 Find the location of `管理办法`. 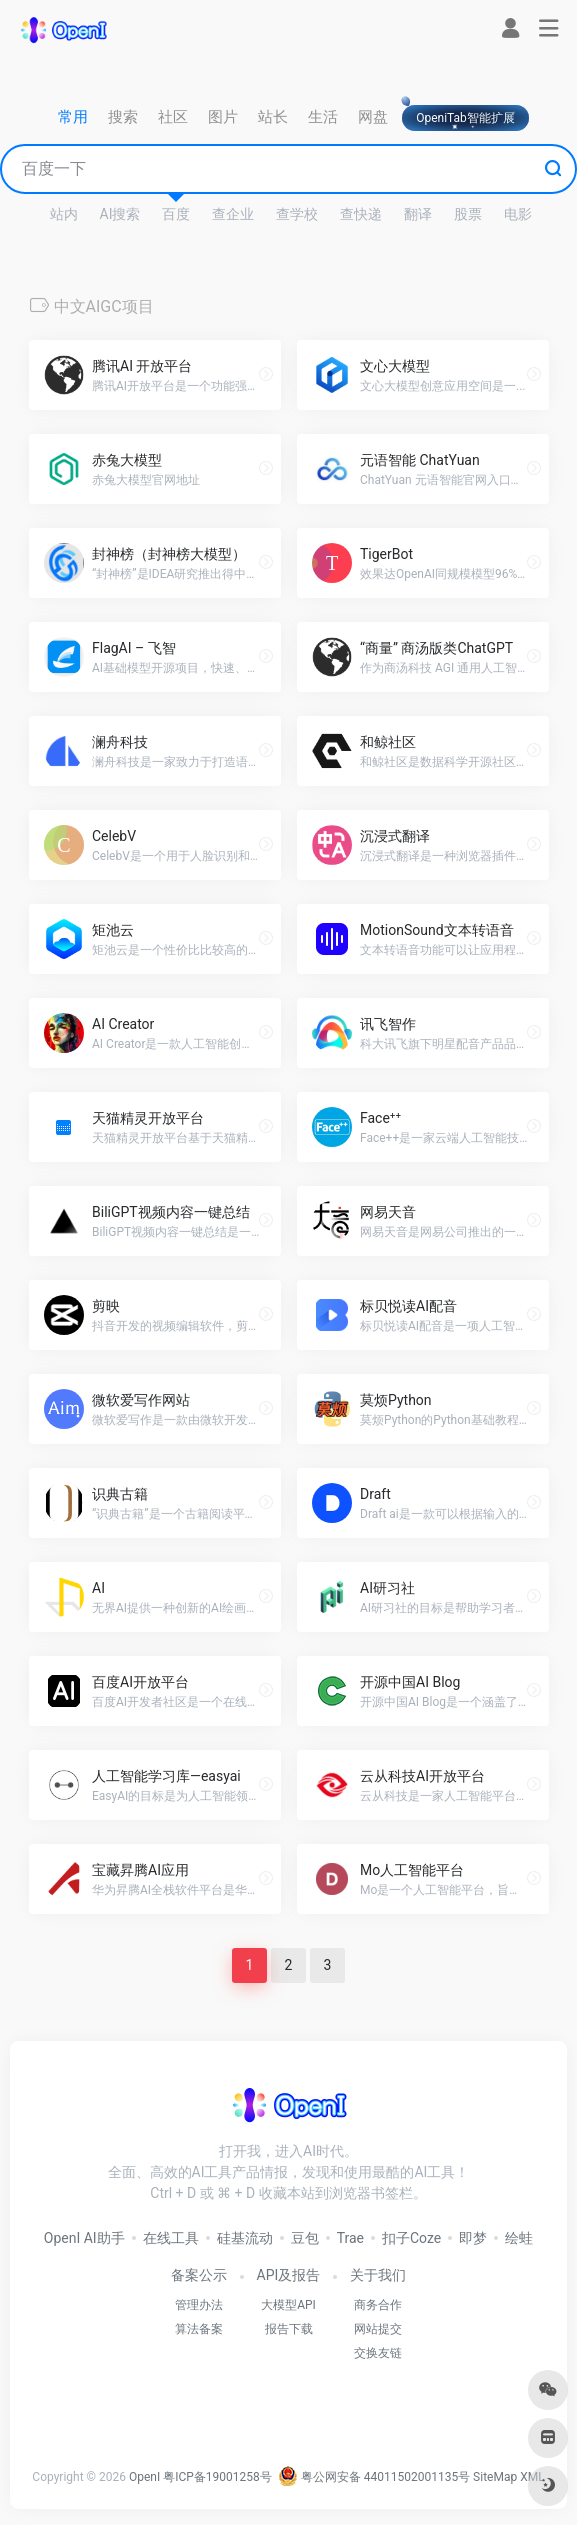

管理办法 is located at coordinates (199, 2305).